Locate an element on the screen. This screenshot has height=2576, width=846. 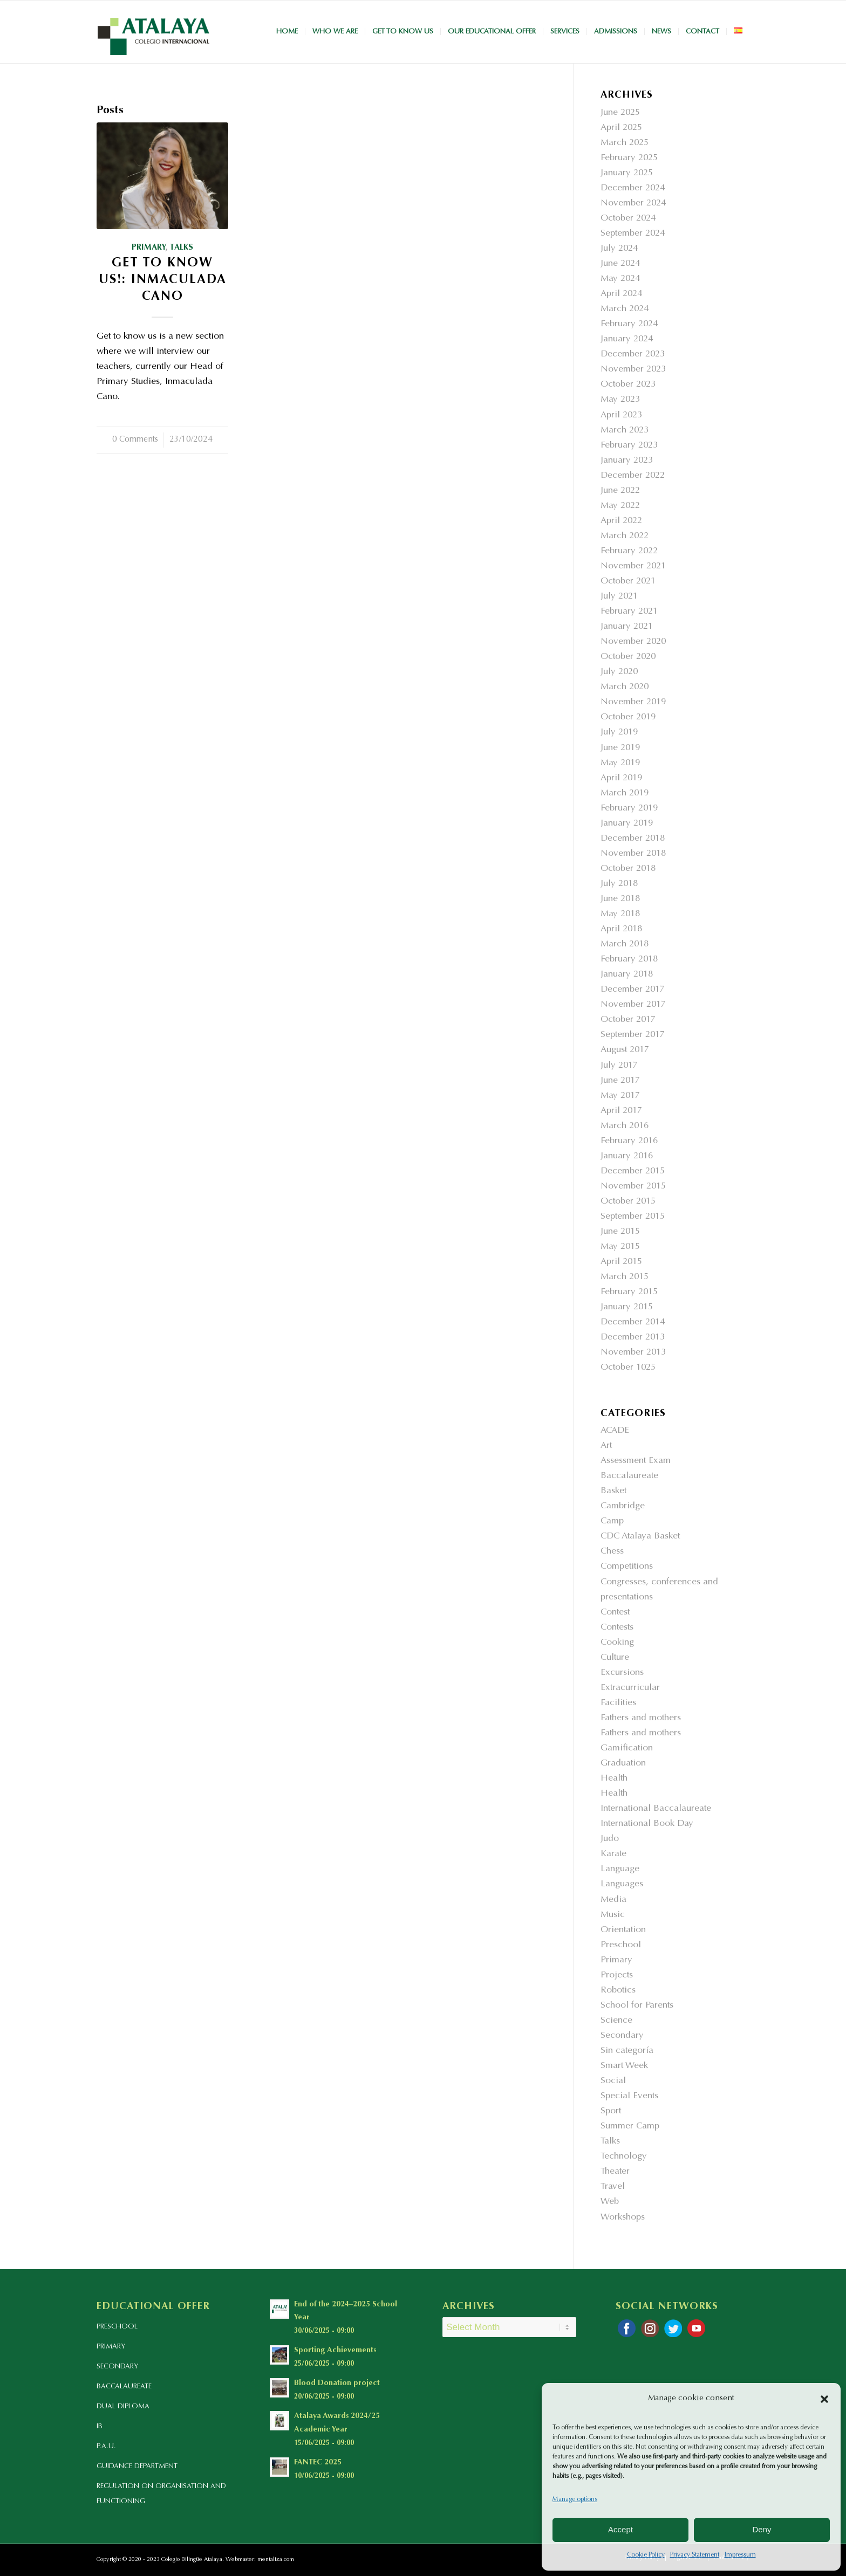
June 2017 is located at coordinates (620, 1081).